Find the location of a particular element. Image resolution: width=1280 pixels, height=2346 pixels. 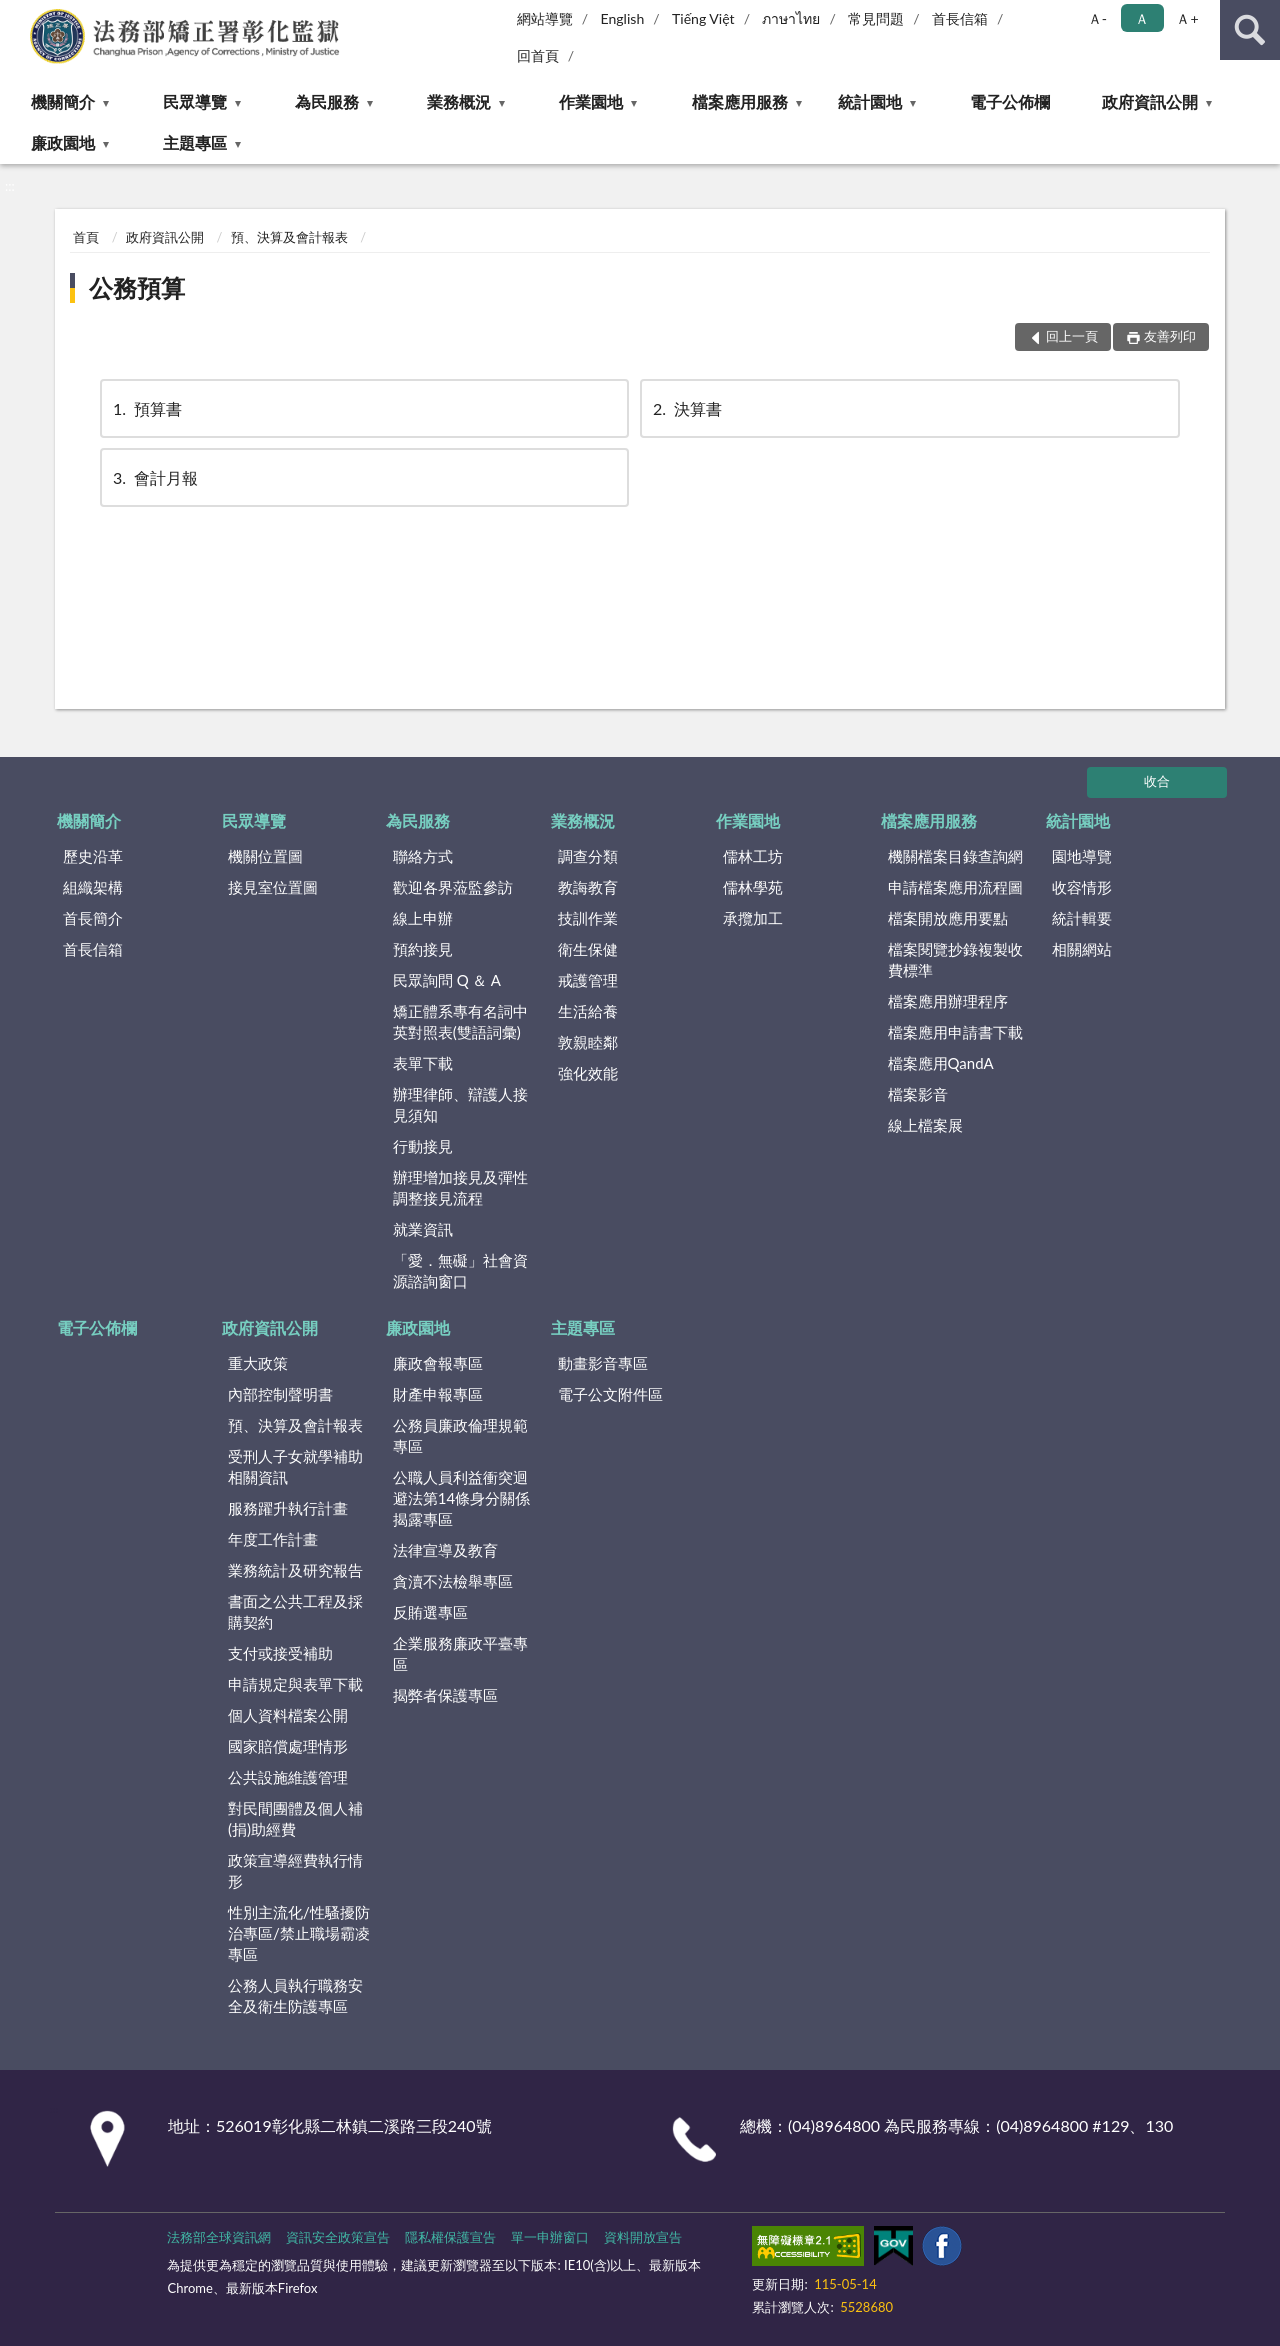

矯正體系專有名詞中英對照表(雙語詞彙) is located at coordinates (460, 1021).